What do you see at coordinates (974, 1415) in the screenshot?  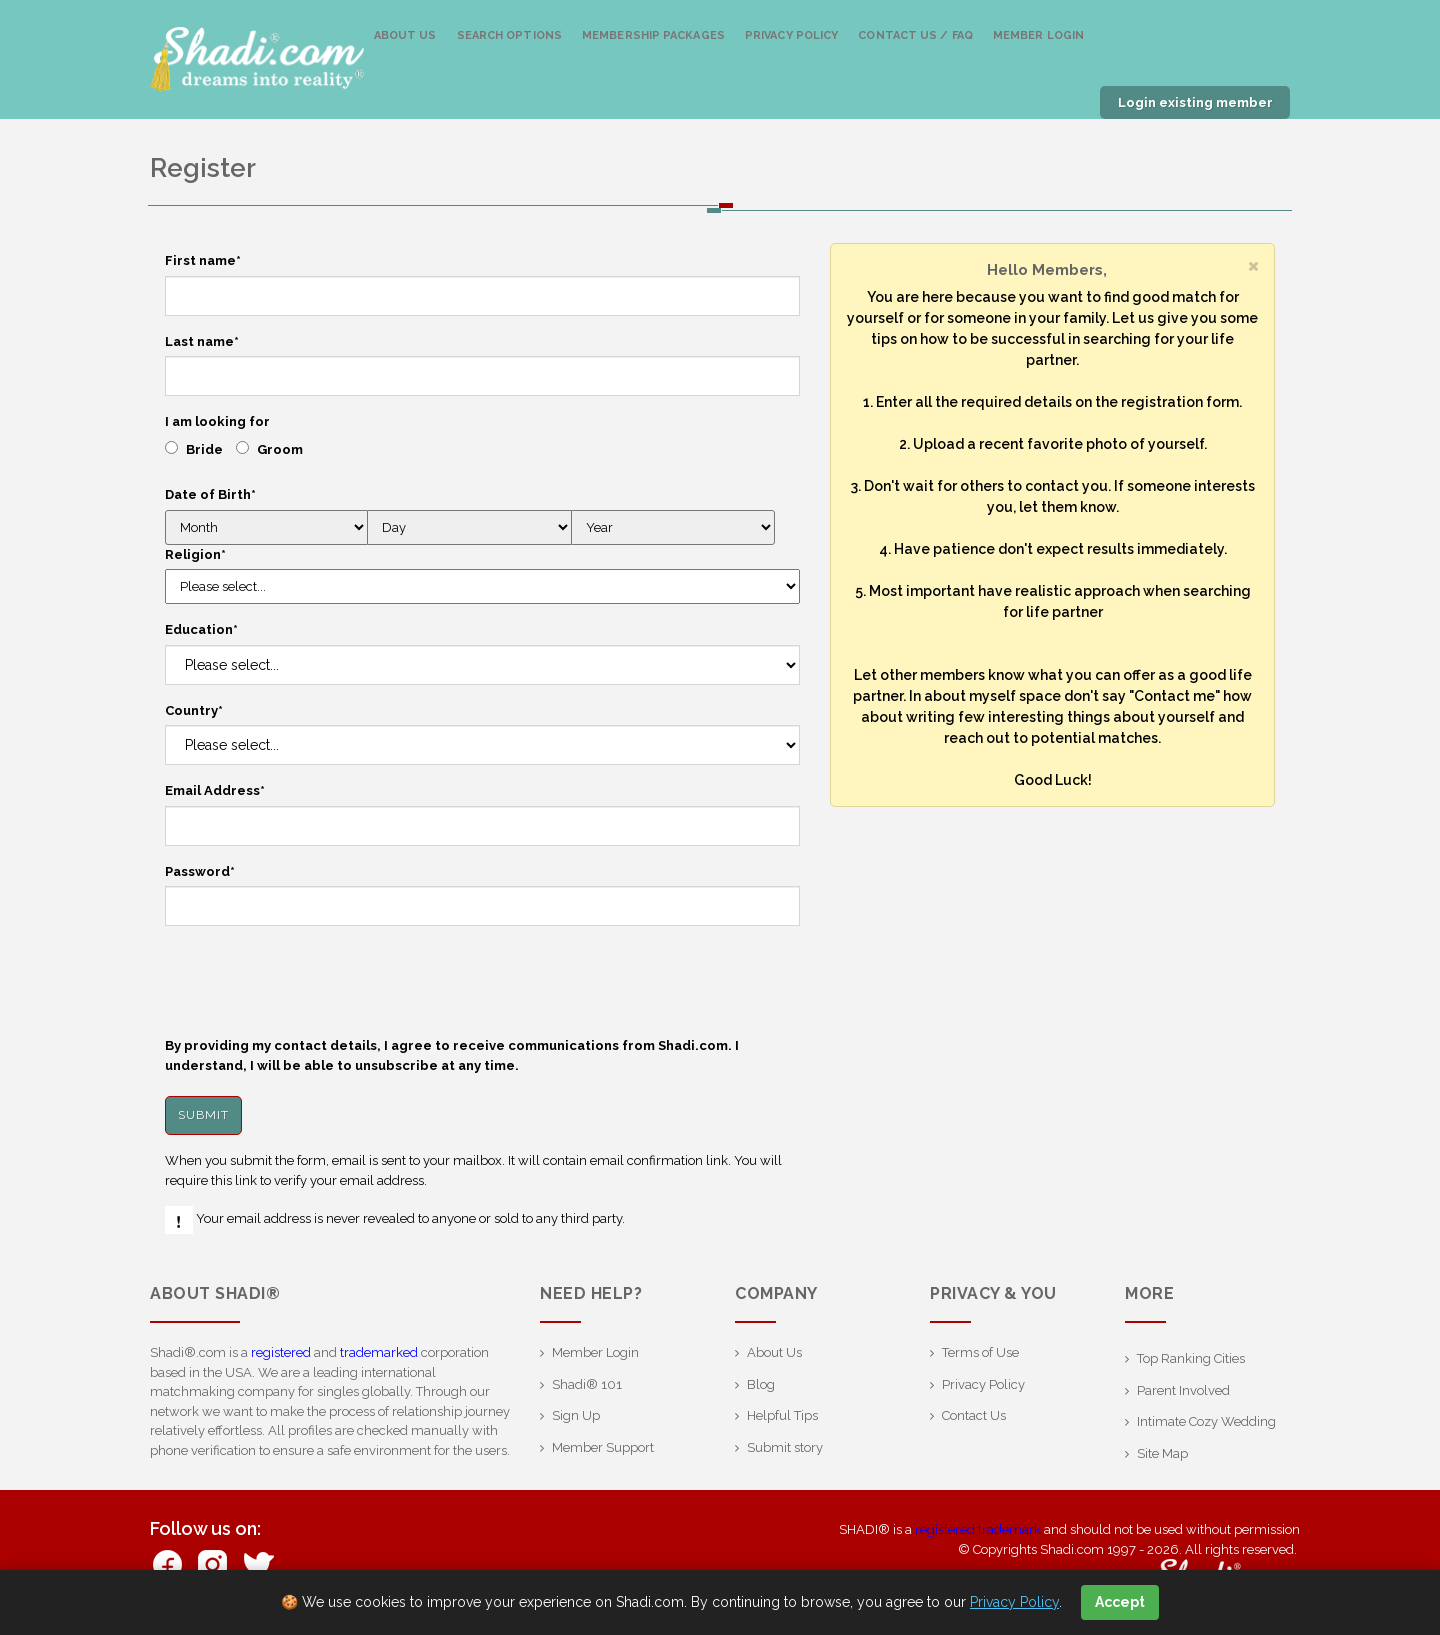 I see `Contact Us` at bounding box center [974, 1415].